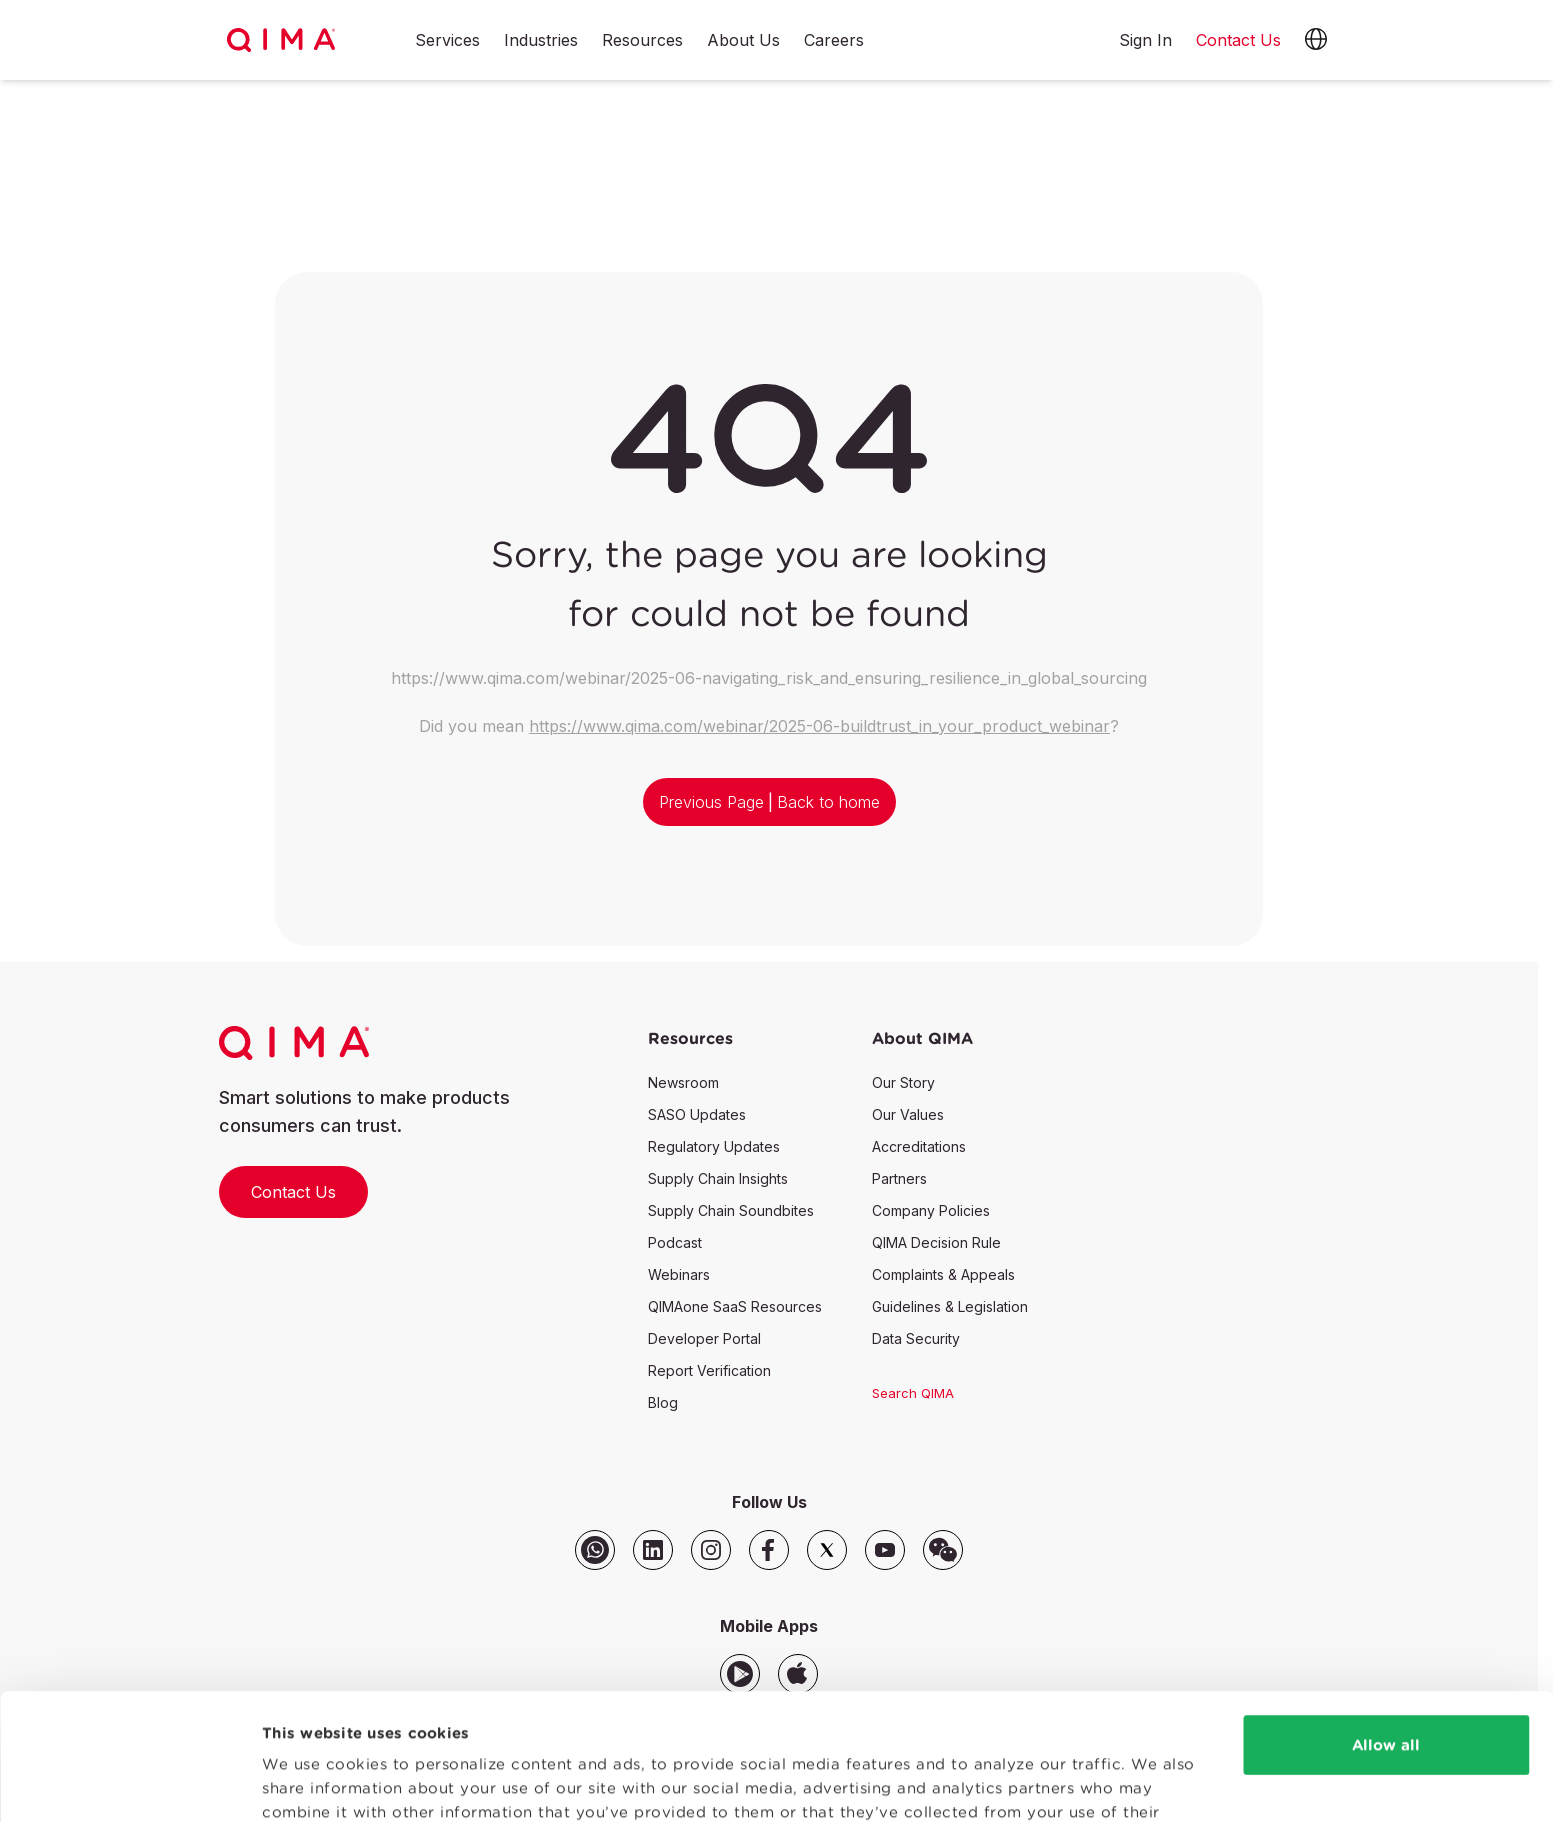  I want to click on Privacy Policy, so click(723, 1727).